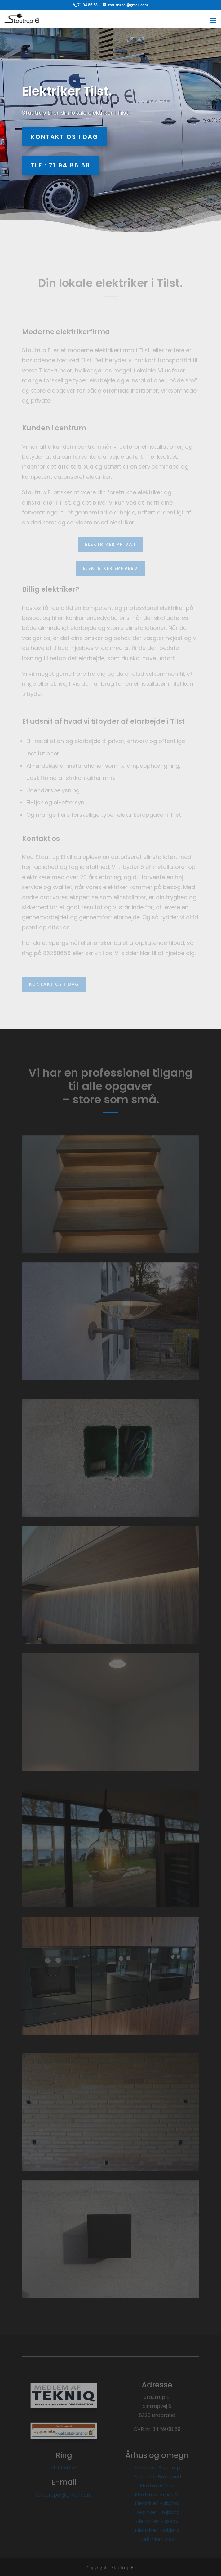 The height and width of the screenshot is (2576, 221). Describe the element at coordinates (157, 2503) in the screenshot. I see `Elektriker Aabyhøj` at that location.